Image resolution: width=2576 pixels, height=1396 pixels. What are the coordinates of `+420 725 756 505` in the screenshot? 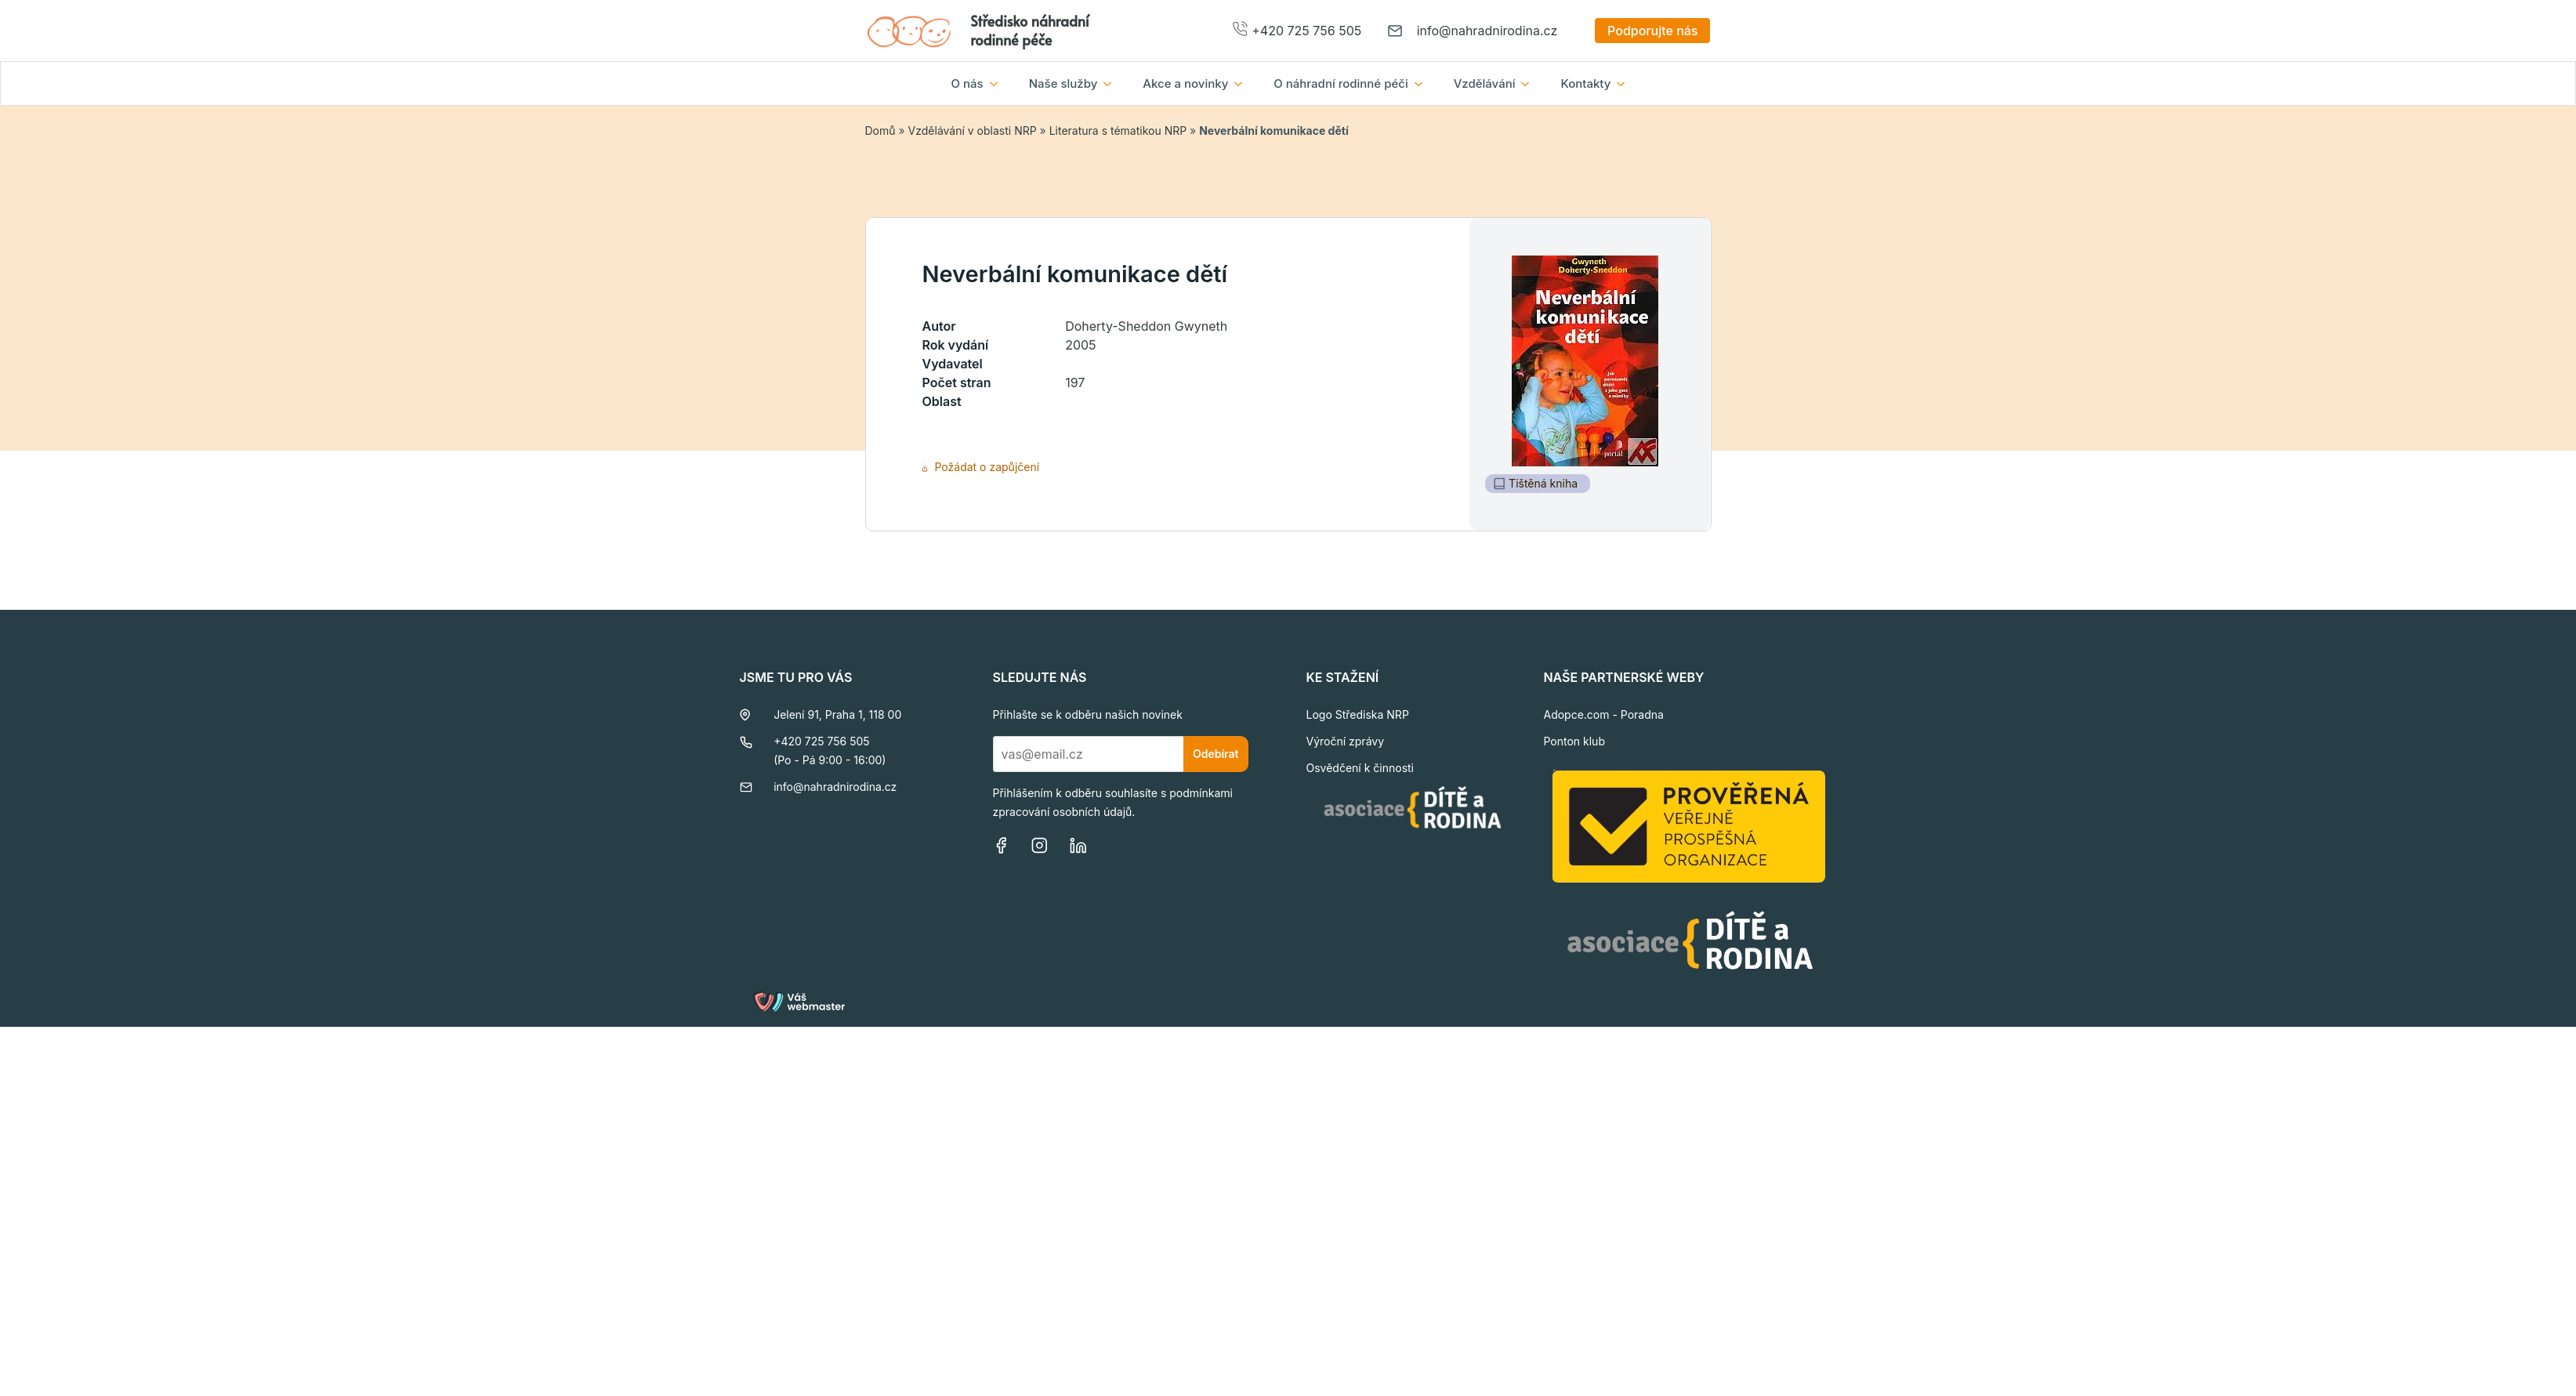 It's located at (1306, 30).